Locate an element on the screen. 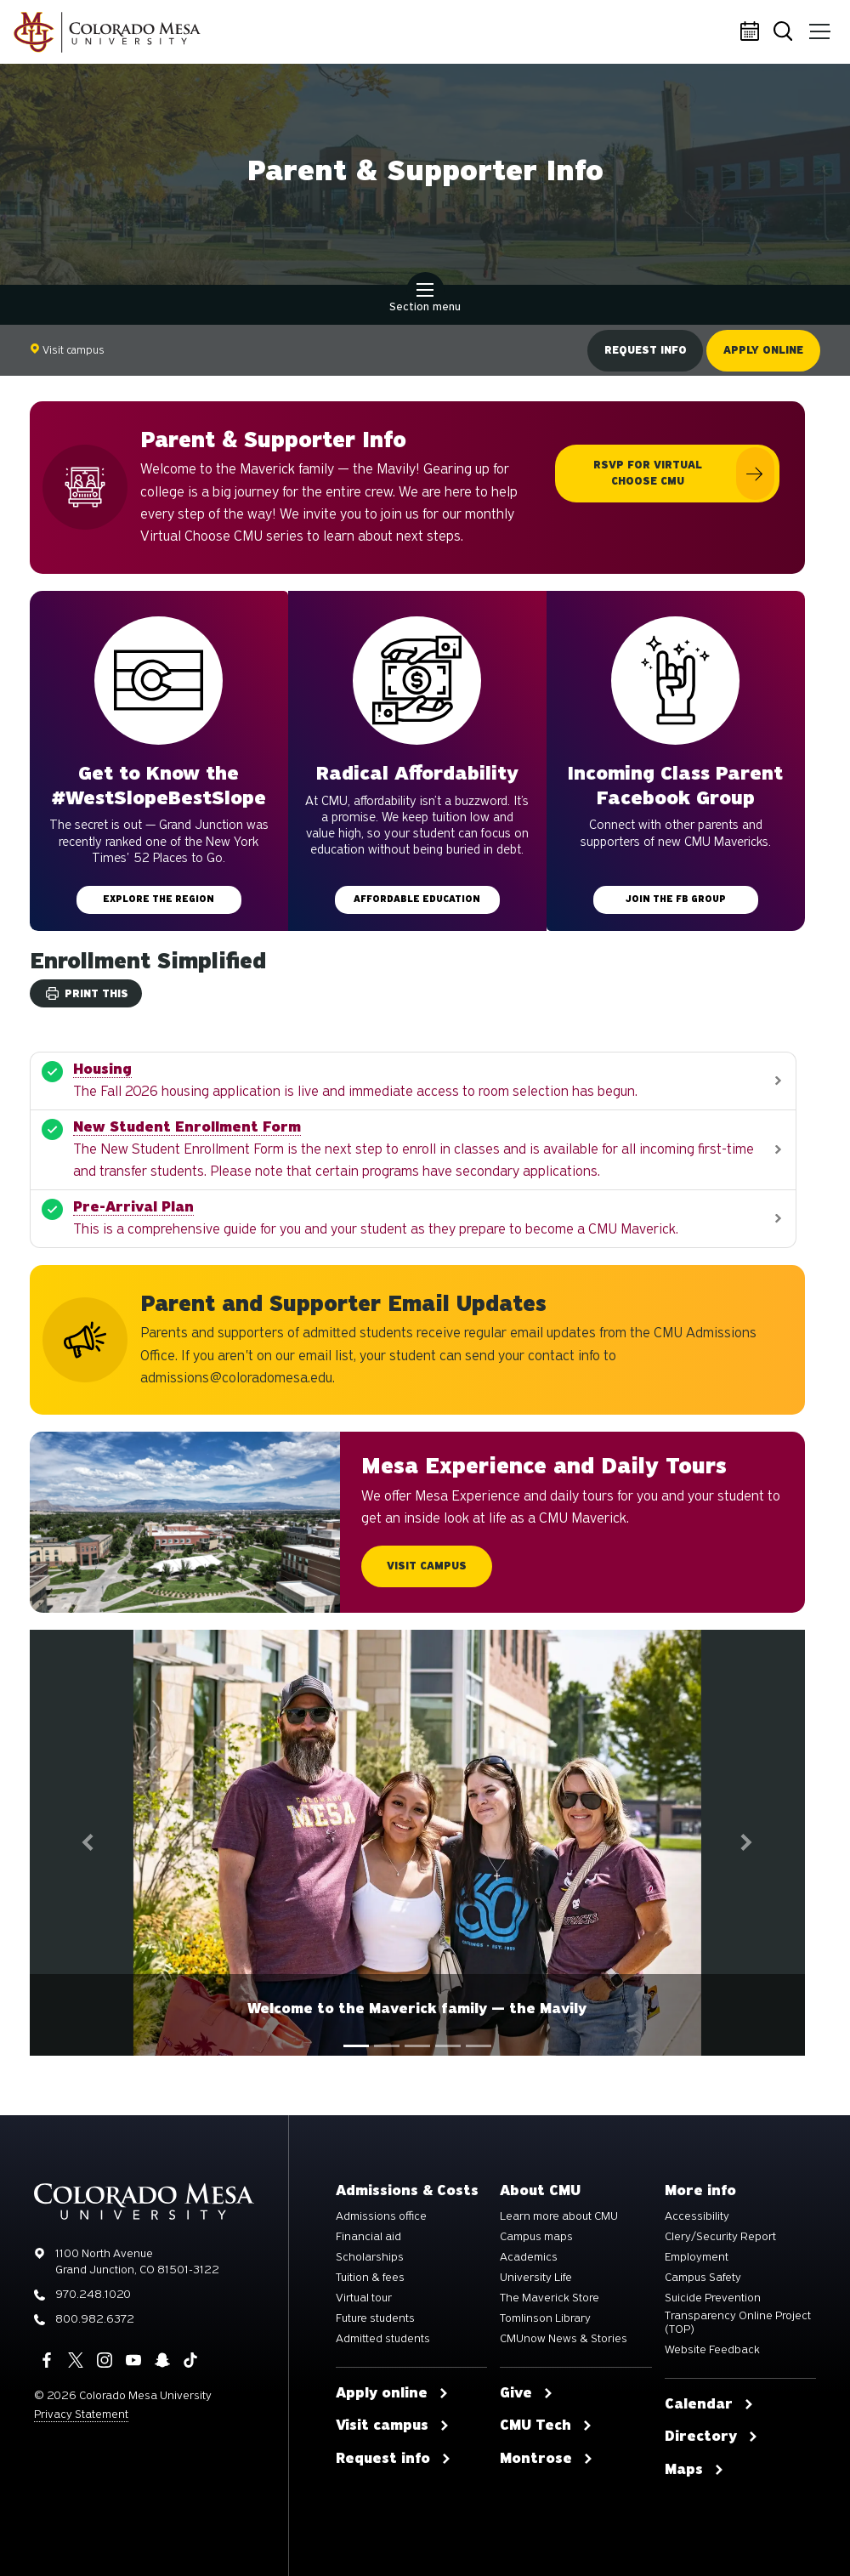  Financial aid is located at coordinates (368, 2237).